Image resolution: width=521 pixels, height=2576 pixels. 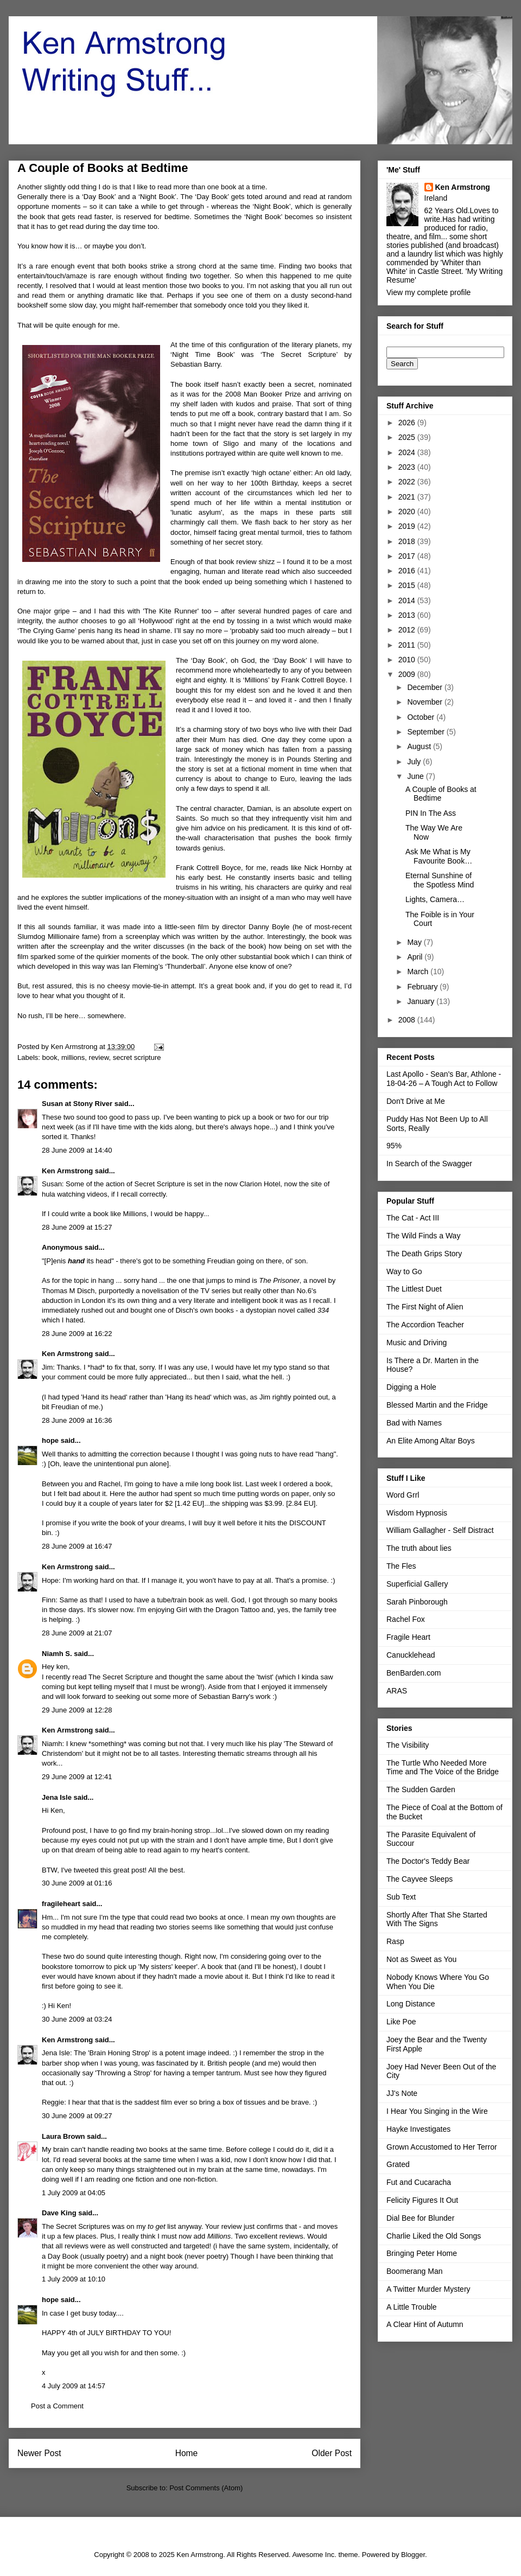 I want to click on The Cayvee Sleeps, so click(x=419, y=1879).